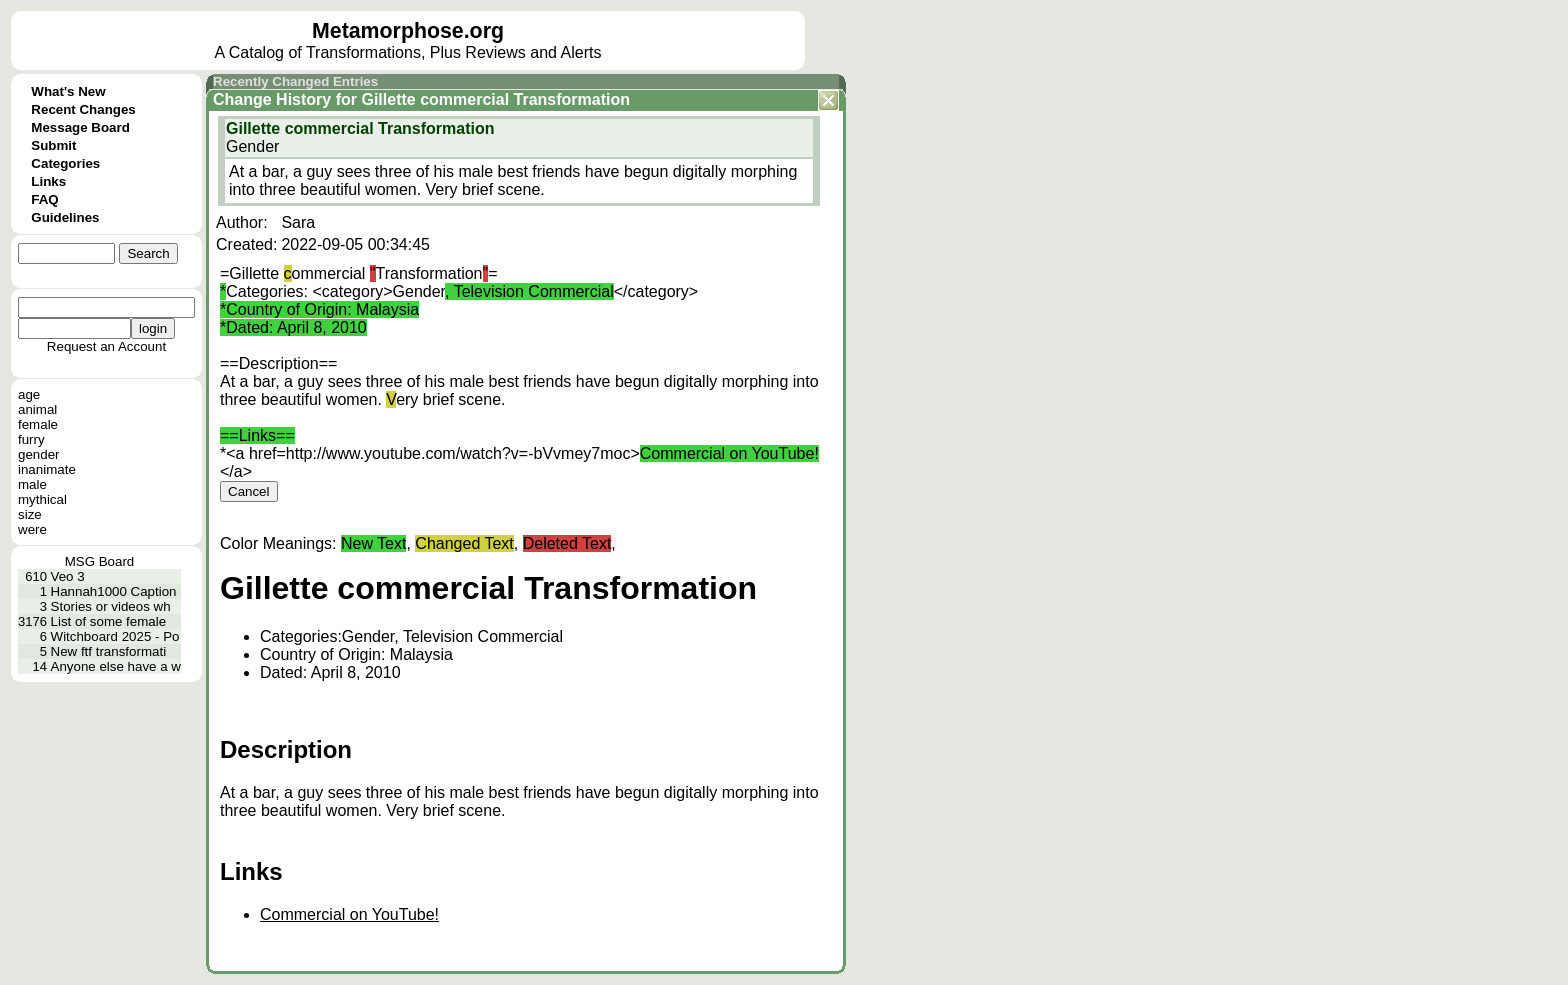 This screenshot has height=985, width=1568. Describe the element at coordinates (109, 651) in the screenshot. I see `New ftf transformati` at that location.